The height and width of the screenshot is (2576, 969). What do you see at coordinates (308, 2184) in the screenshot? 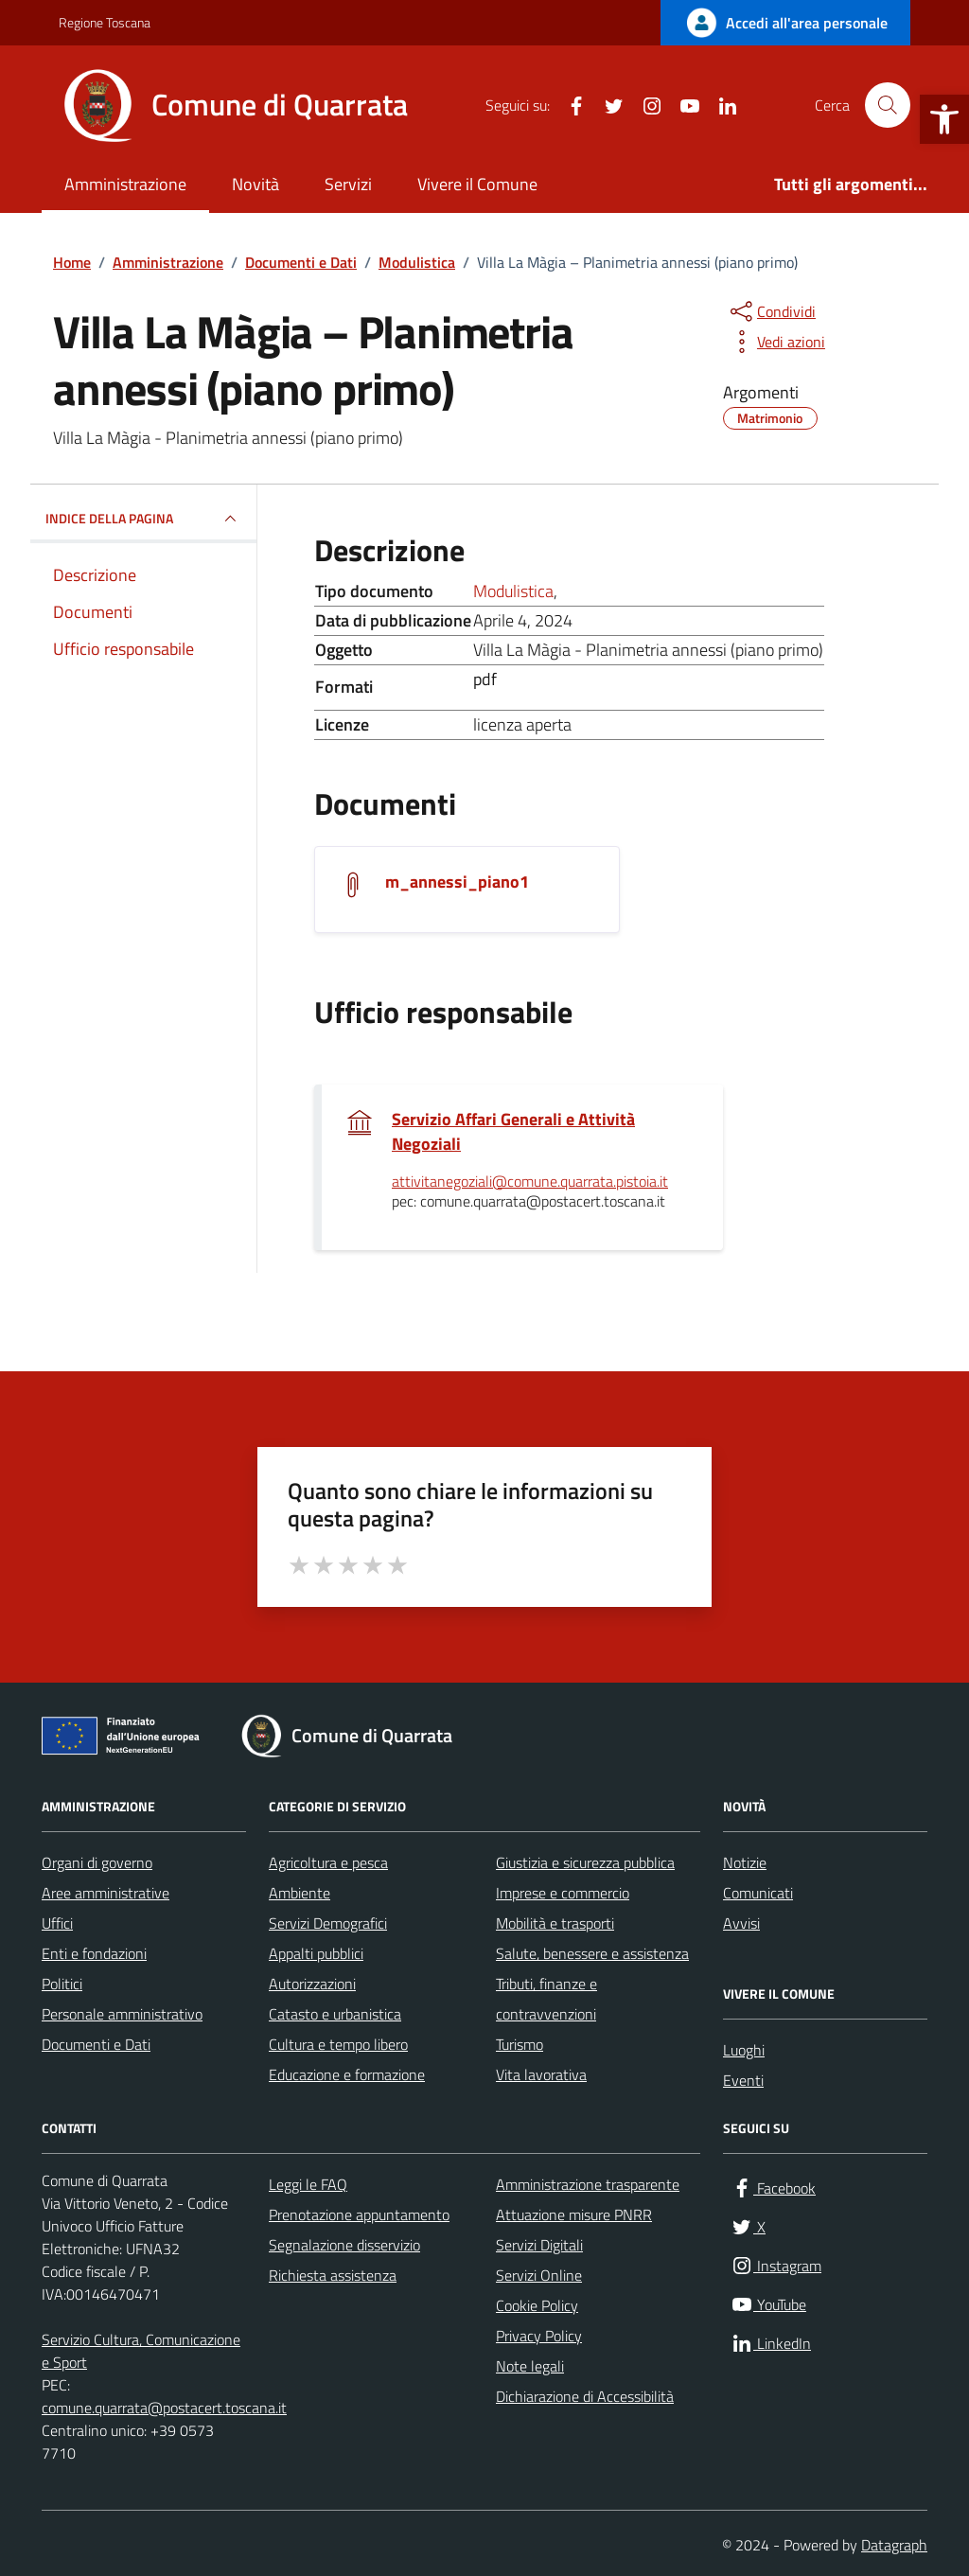
I see `Leggi le FAQ [link]` at bounding box center [308, 2184].